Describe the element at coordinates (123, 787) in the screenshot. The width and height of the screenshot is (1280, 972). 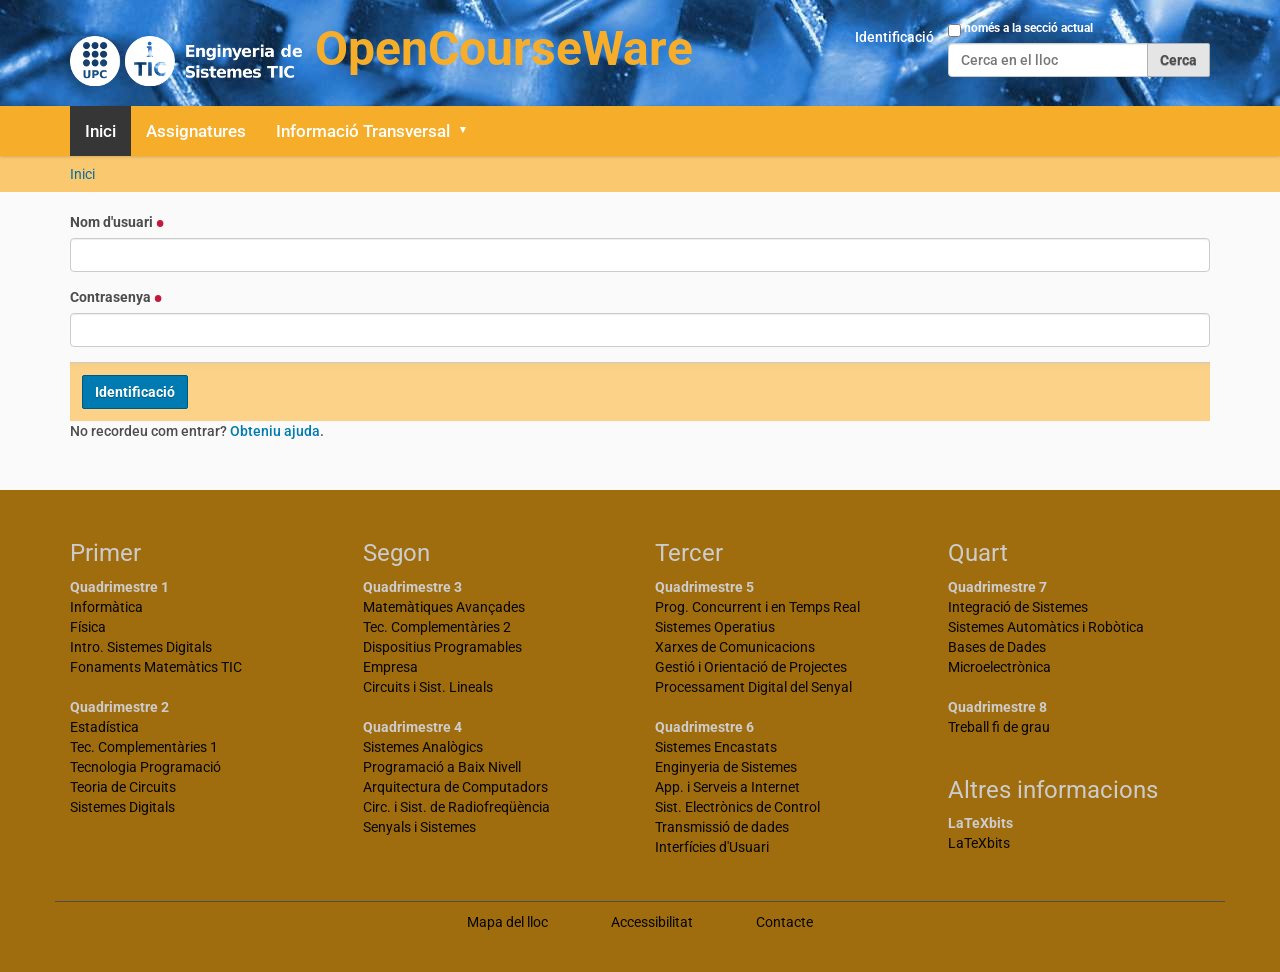
I see `Teoria de Circuits` at that location.